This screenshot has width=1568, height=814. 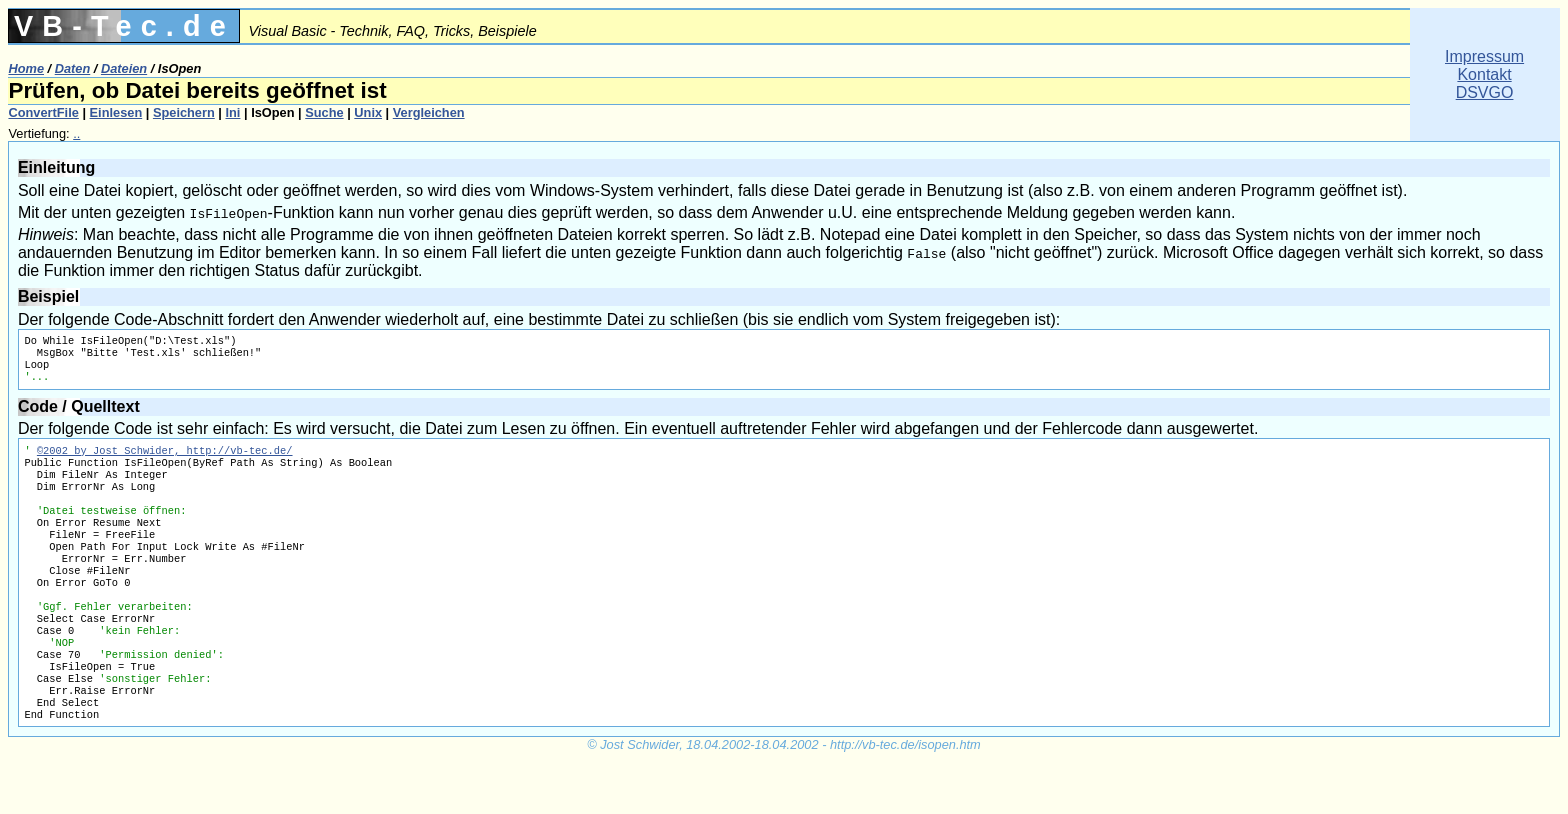 I want to click on .., so click(x=76, y=133).